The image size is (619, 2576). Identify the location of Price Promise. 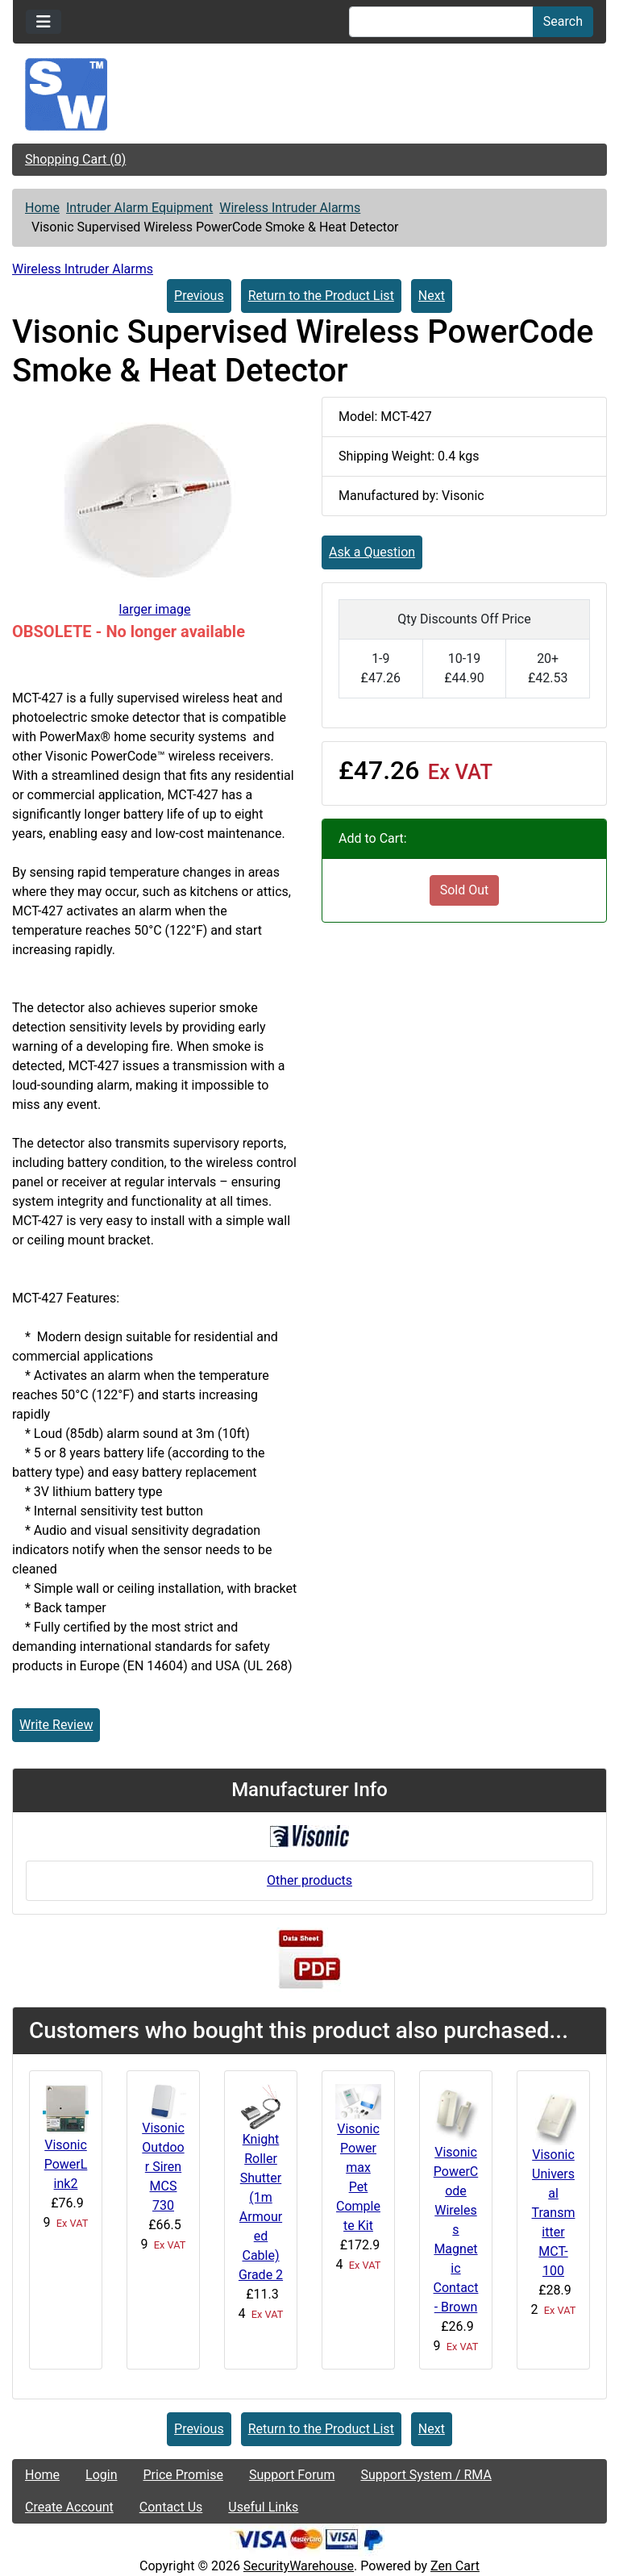
(183, 2474).